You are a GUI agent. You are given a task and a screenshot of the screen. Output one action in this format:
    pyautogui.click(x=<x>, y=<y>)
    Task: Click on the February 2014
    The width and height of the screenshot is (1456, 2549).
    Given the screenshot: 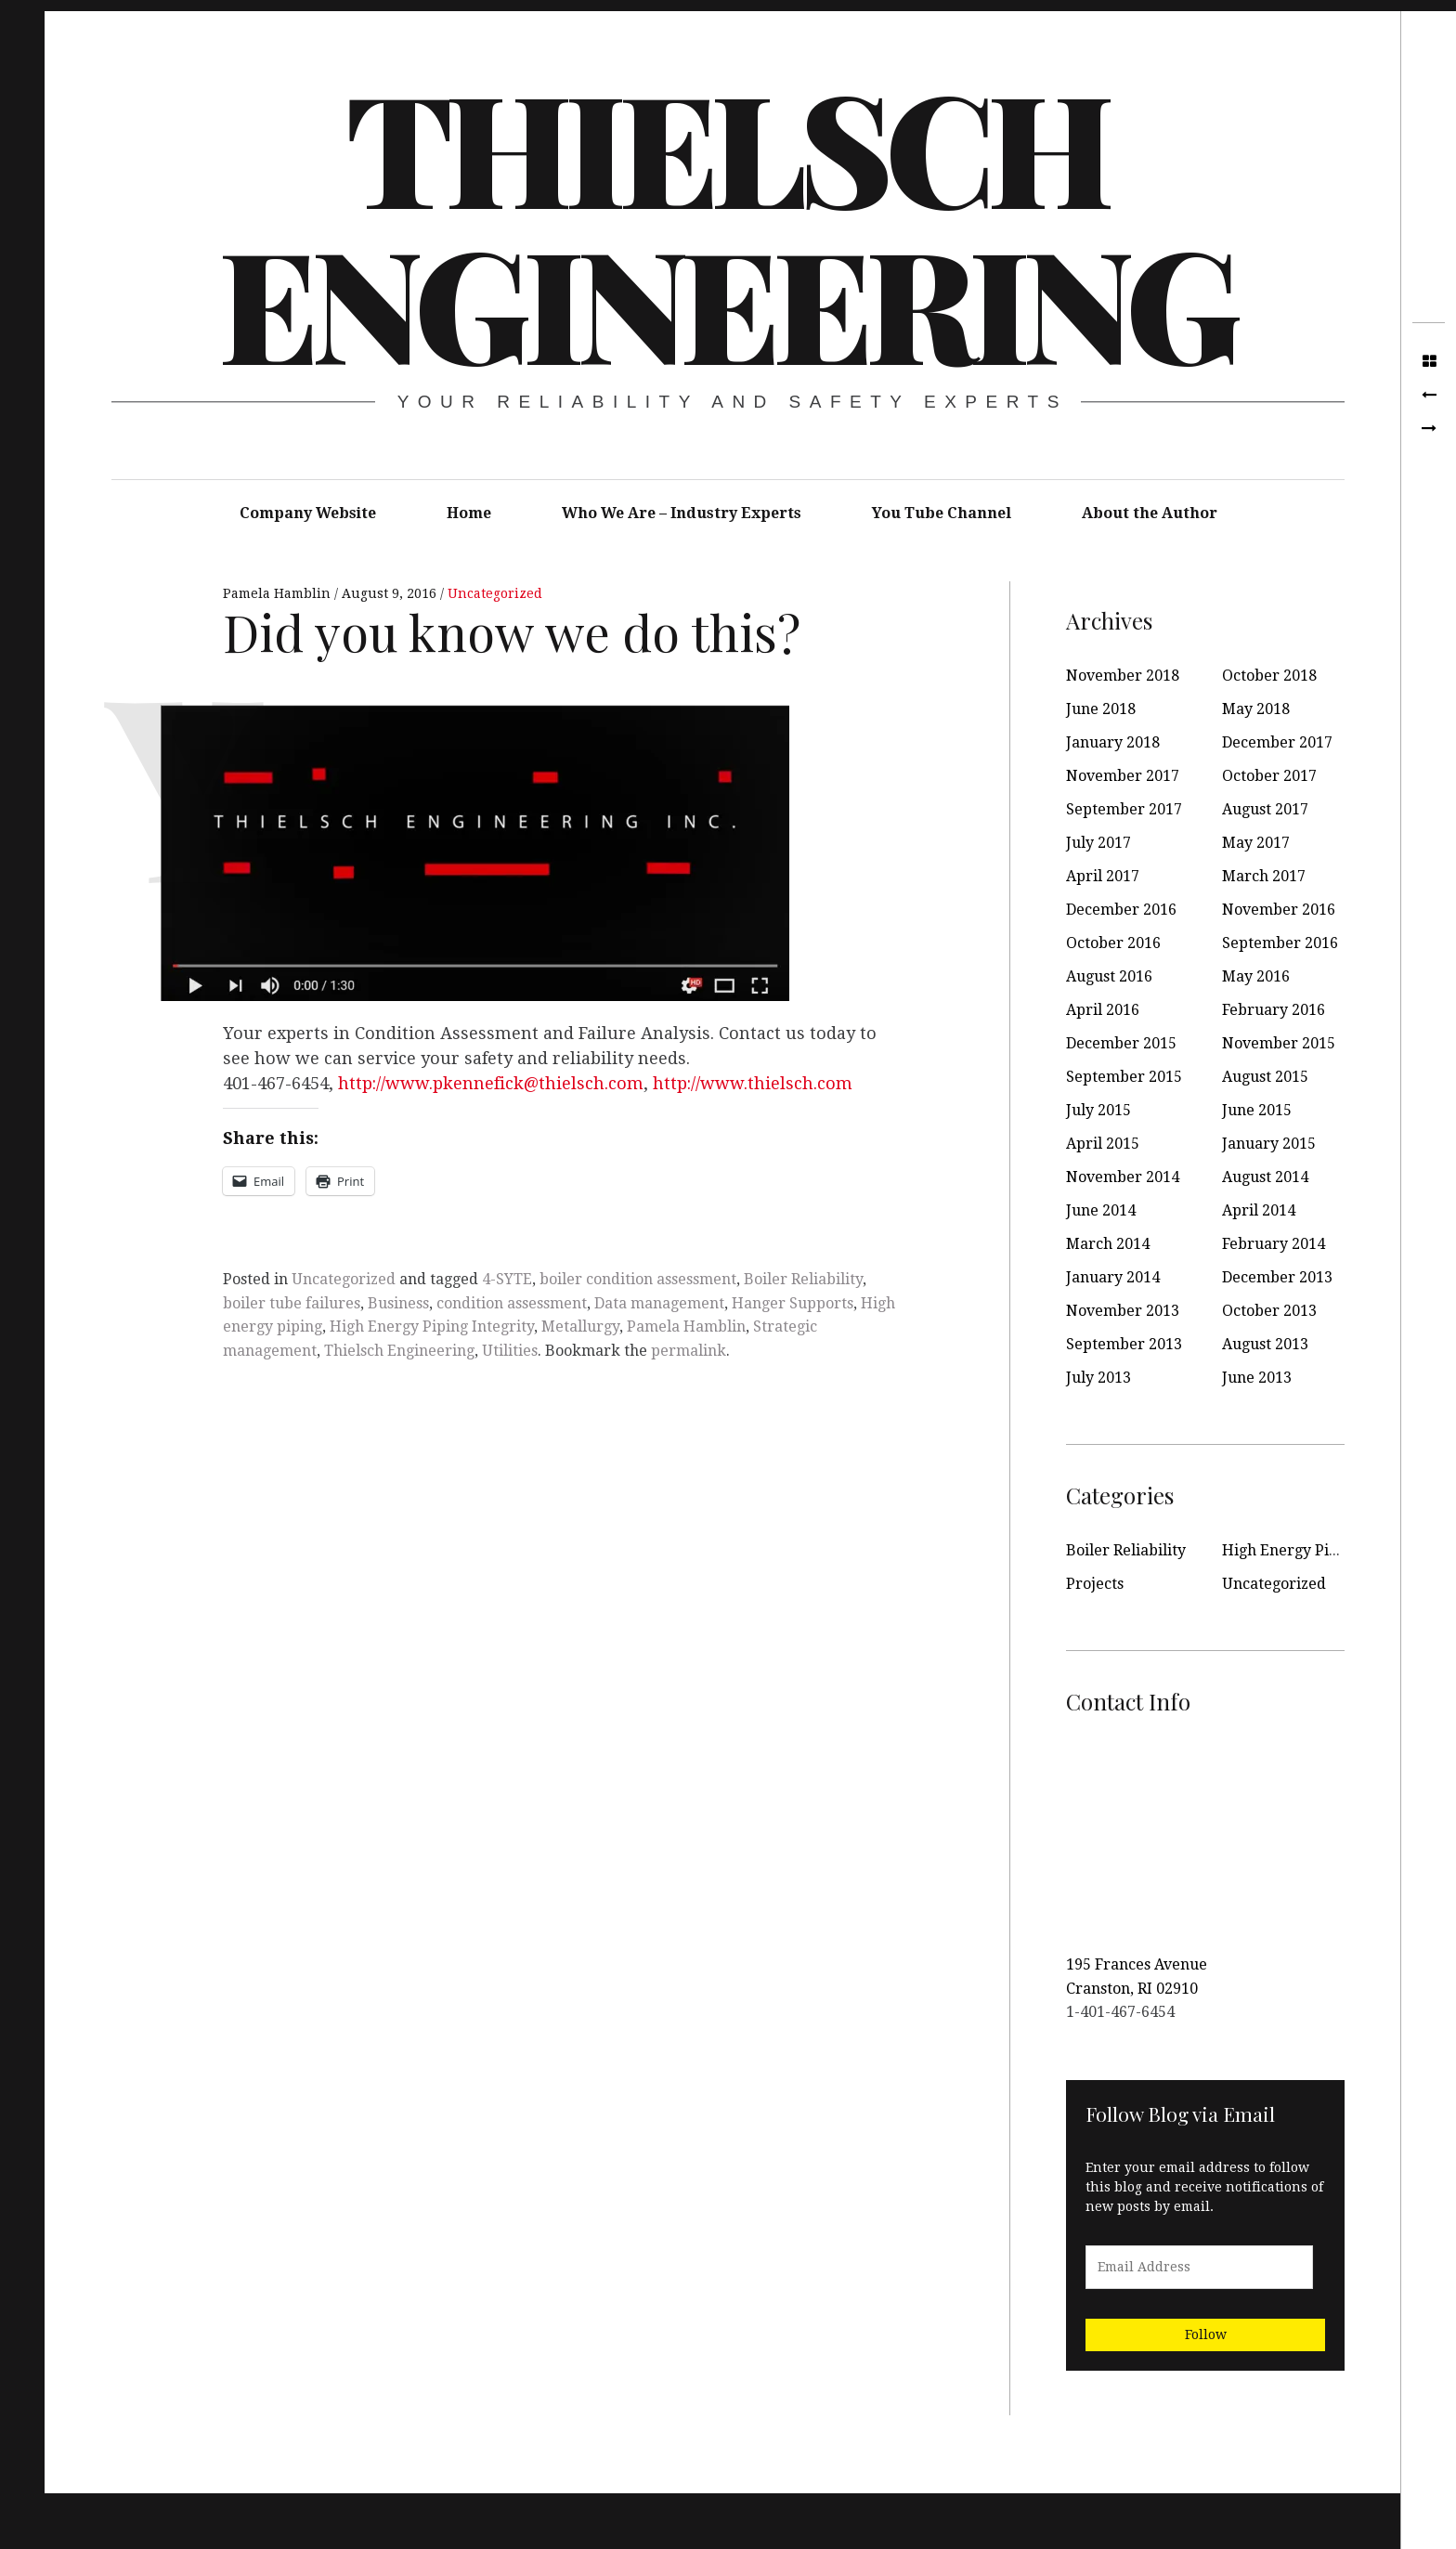 What is the action you would take?
    pyautogui.click(x=1273, y=1244)
    